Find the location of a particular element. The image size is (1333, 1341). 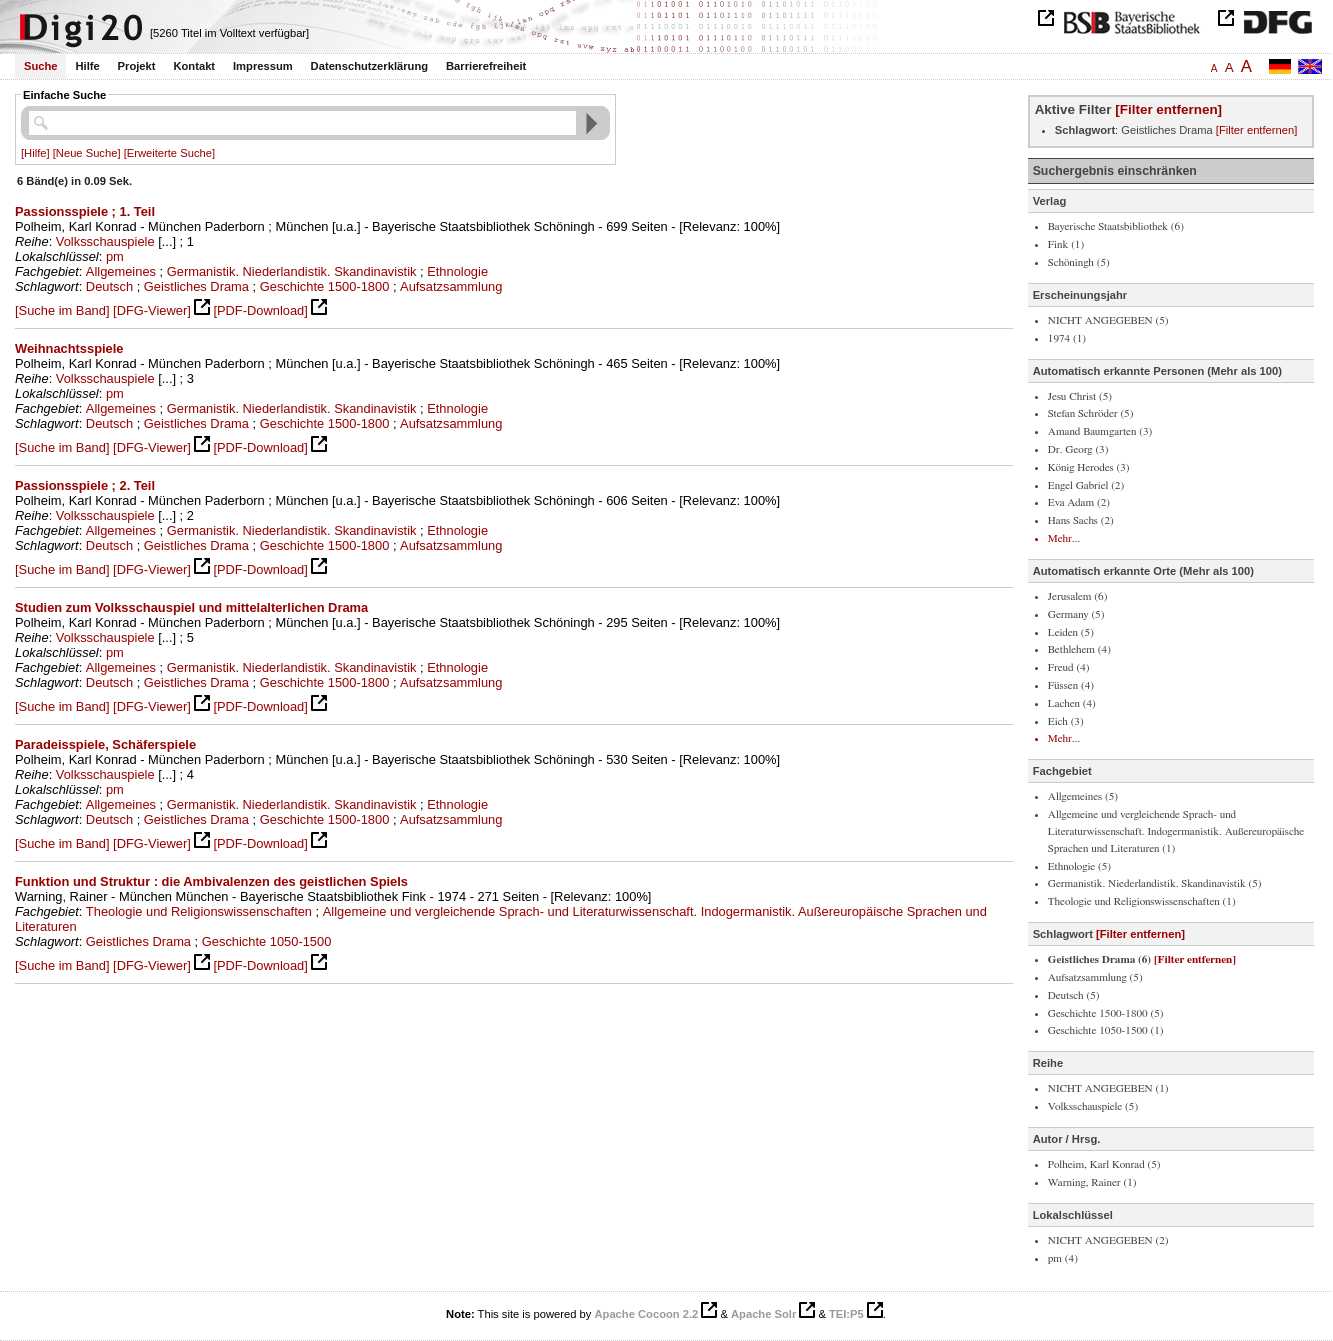

Geschichte 1050-1500 (1) is located at coordinates (1106, 1030).